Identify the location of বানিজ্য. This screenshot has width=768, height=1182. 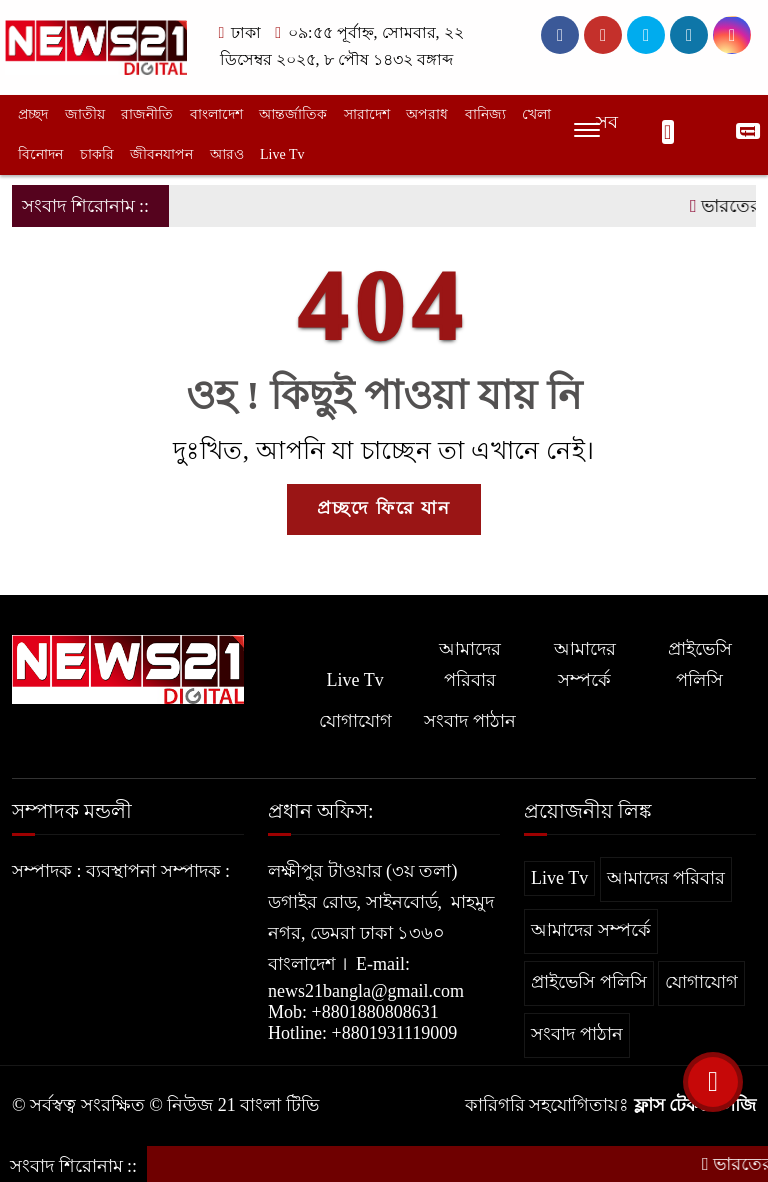
(485, 114).